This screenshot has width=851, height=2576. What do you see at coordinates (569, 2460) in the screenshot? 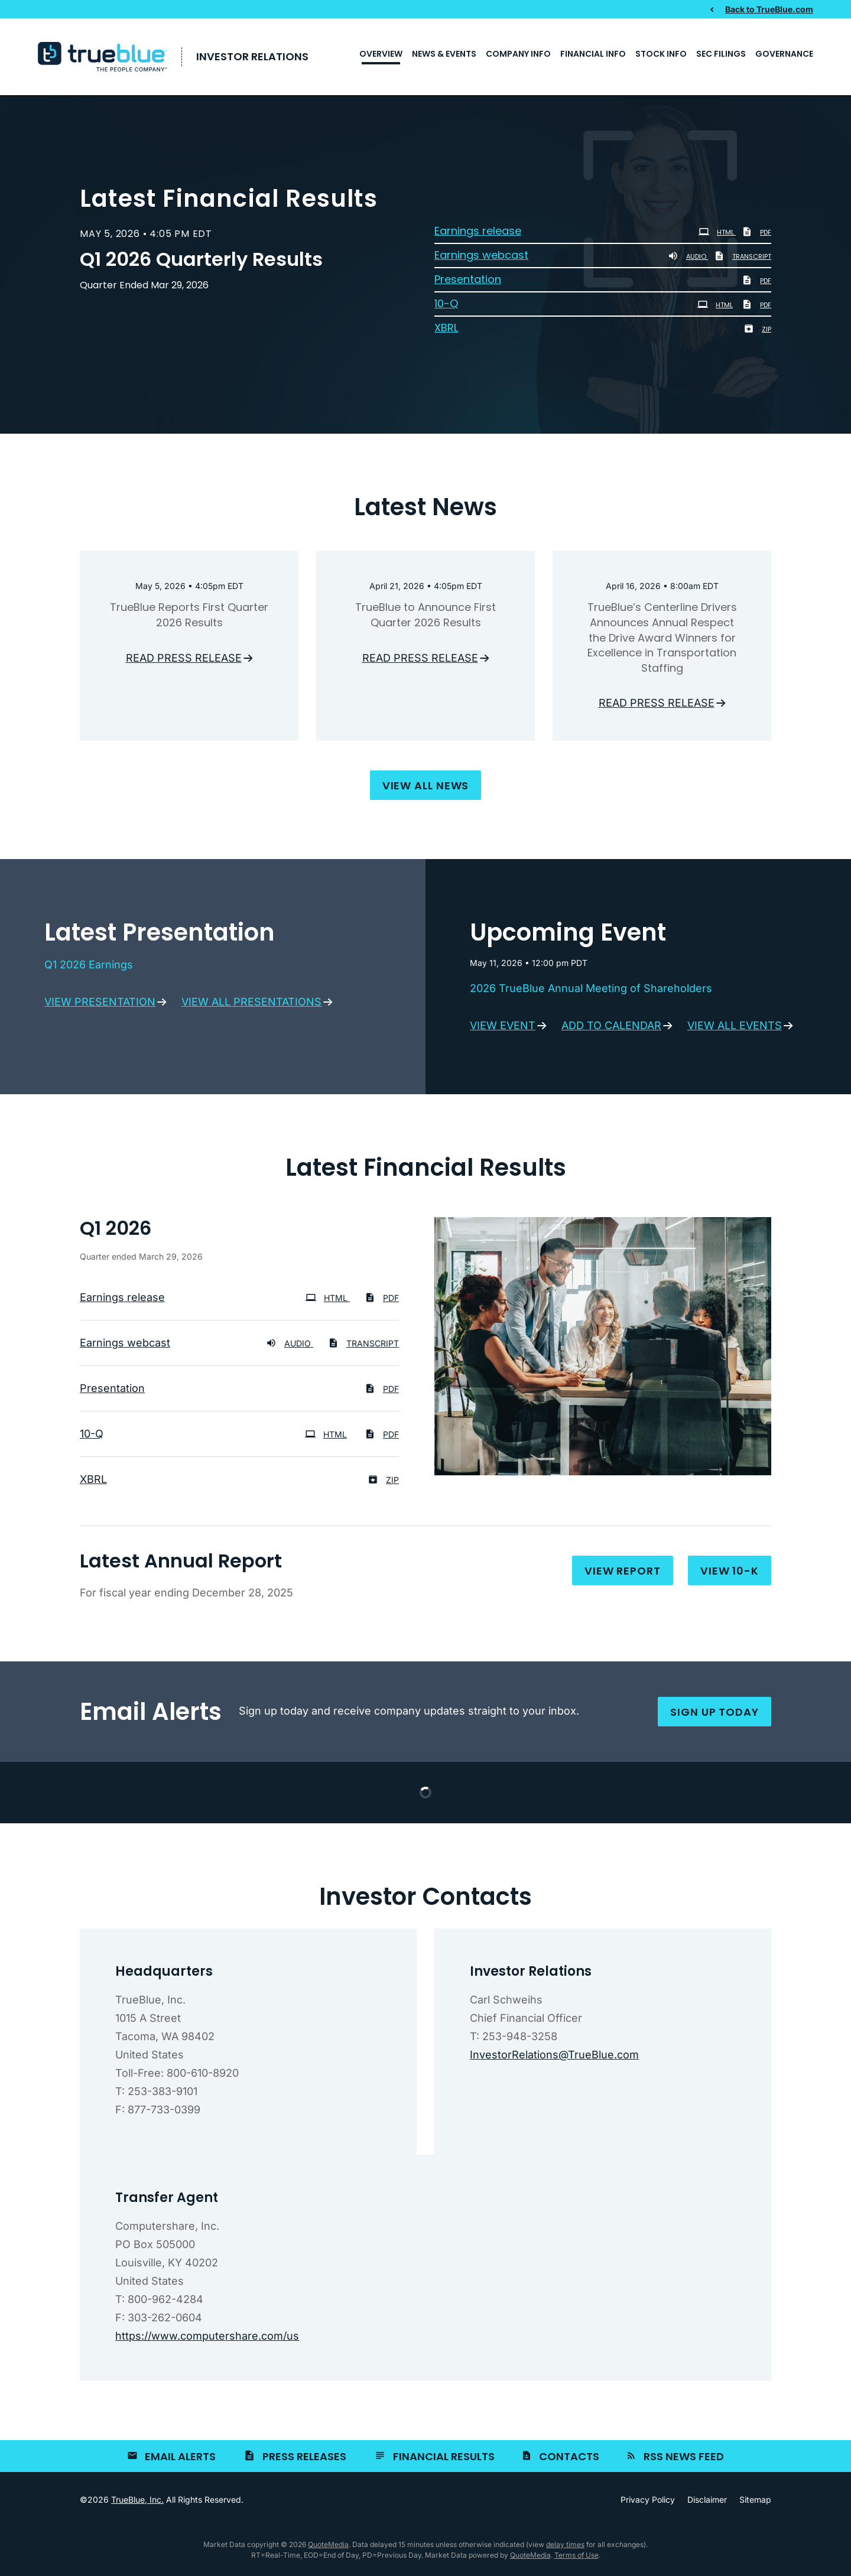
I see `Contacts` at bounding box center [569, 2460].